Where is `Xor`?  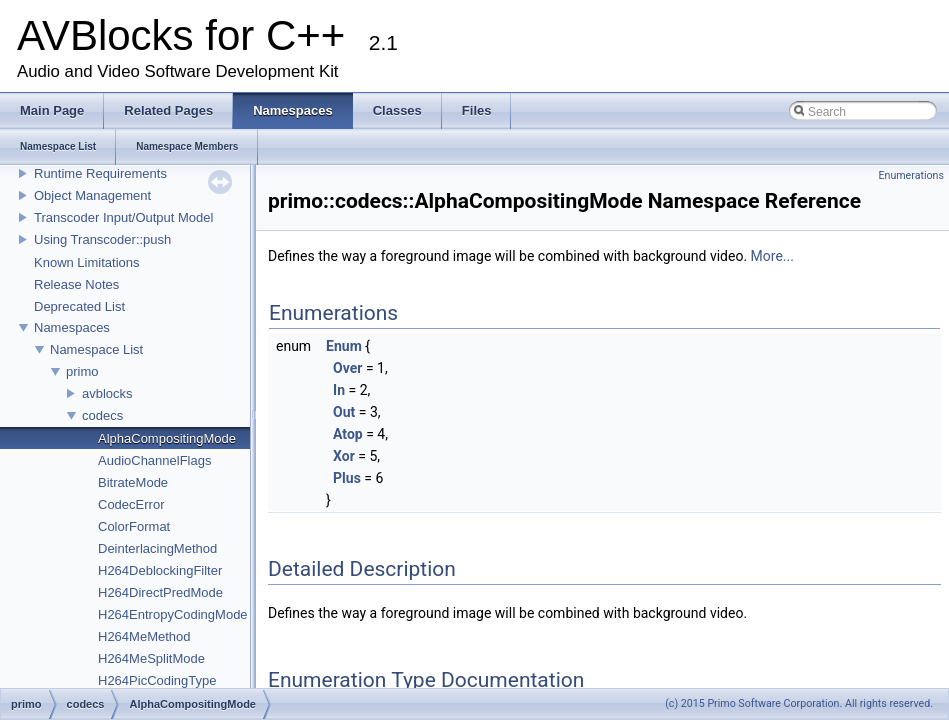
Xor is located at coordinates (344, 456).